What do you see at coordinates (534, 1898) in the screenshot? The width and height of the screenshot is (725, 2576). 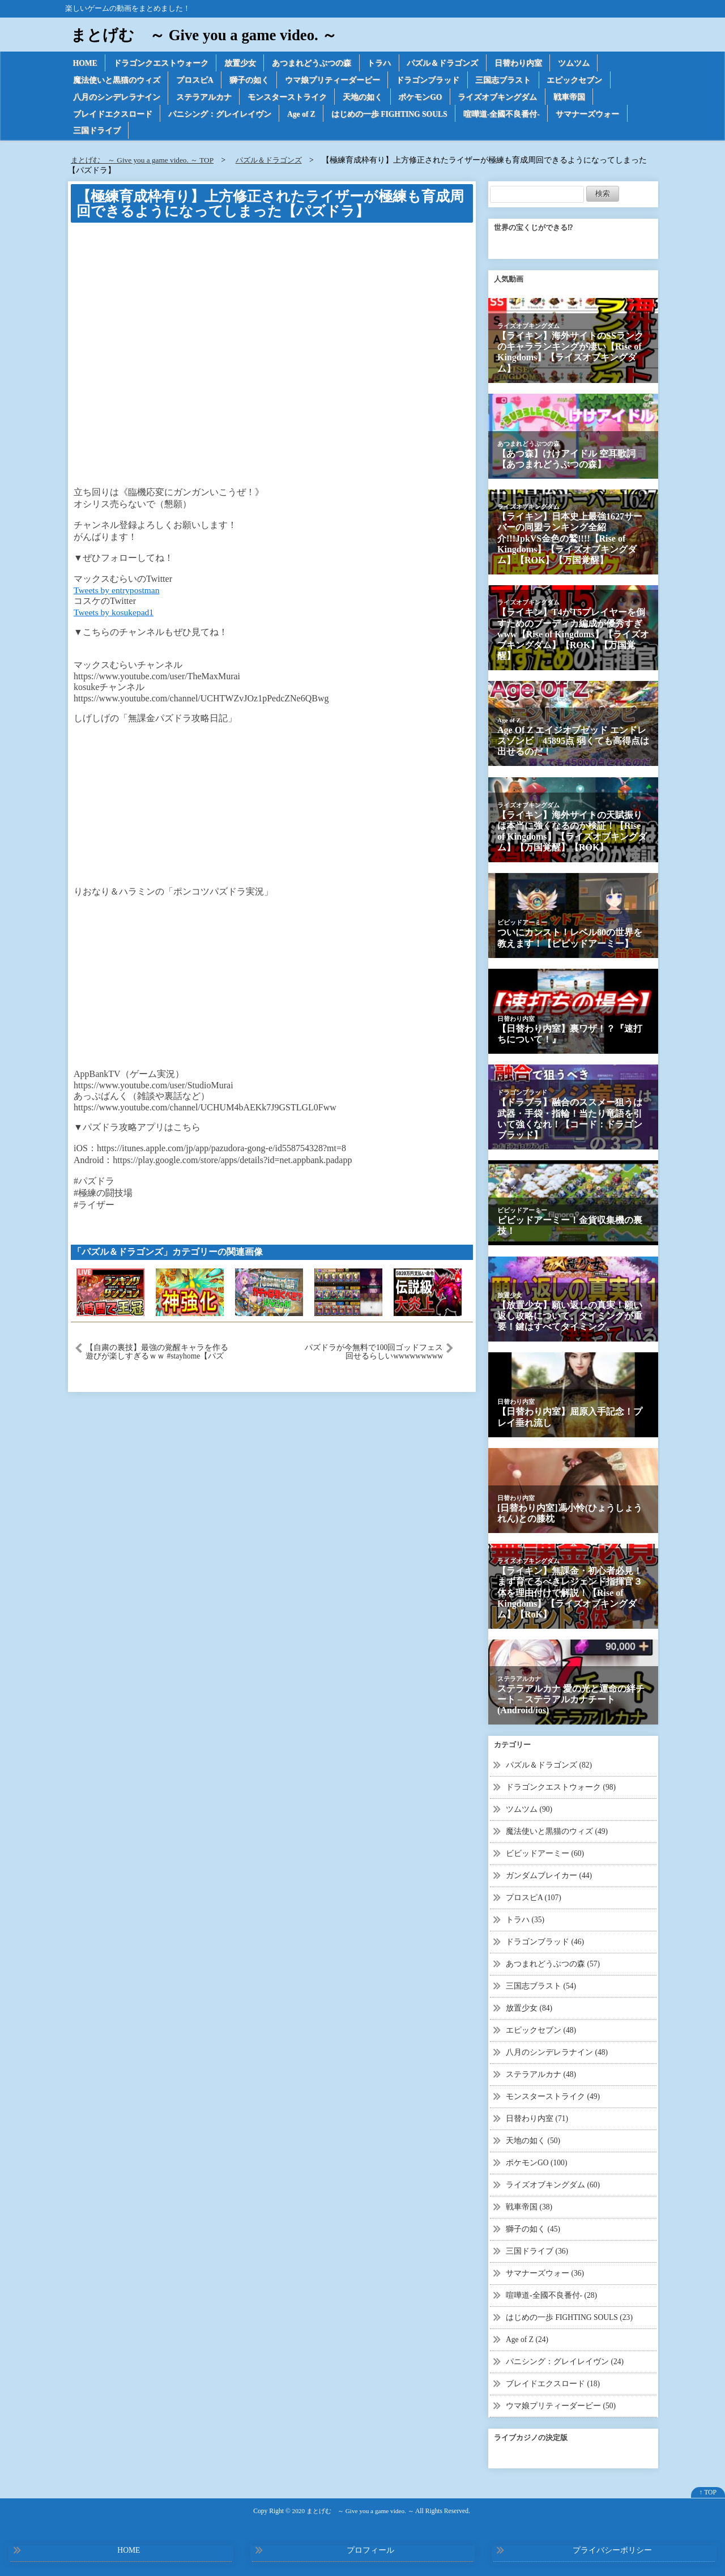 I see `プロスピA (107)` at bounding box center [534, 1898].